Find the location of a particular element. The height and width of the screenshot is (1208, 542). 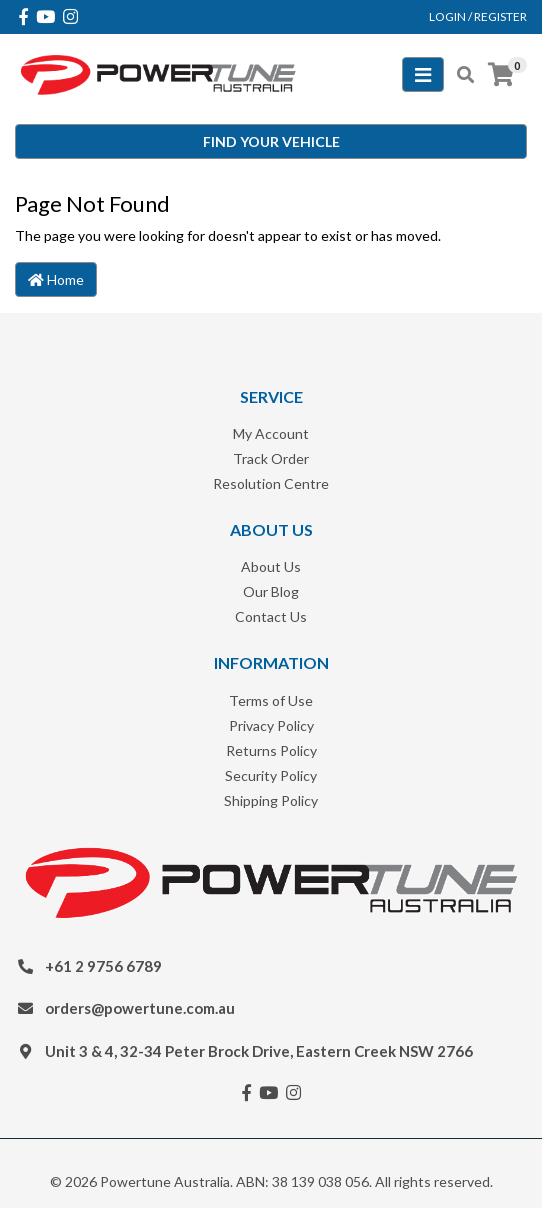

Privacy Policy is located at coordinates (271, 725).